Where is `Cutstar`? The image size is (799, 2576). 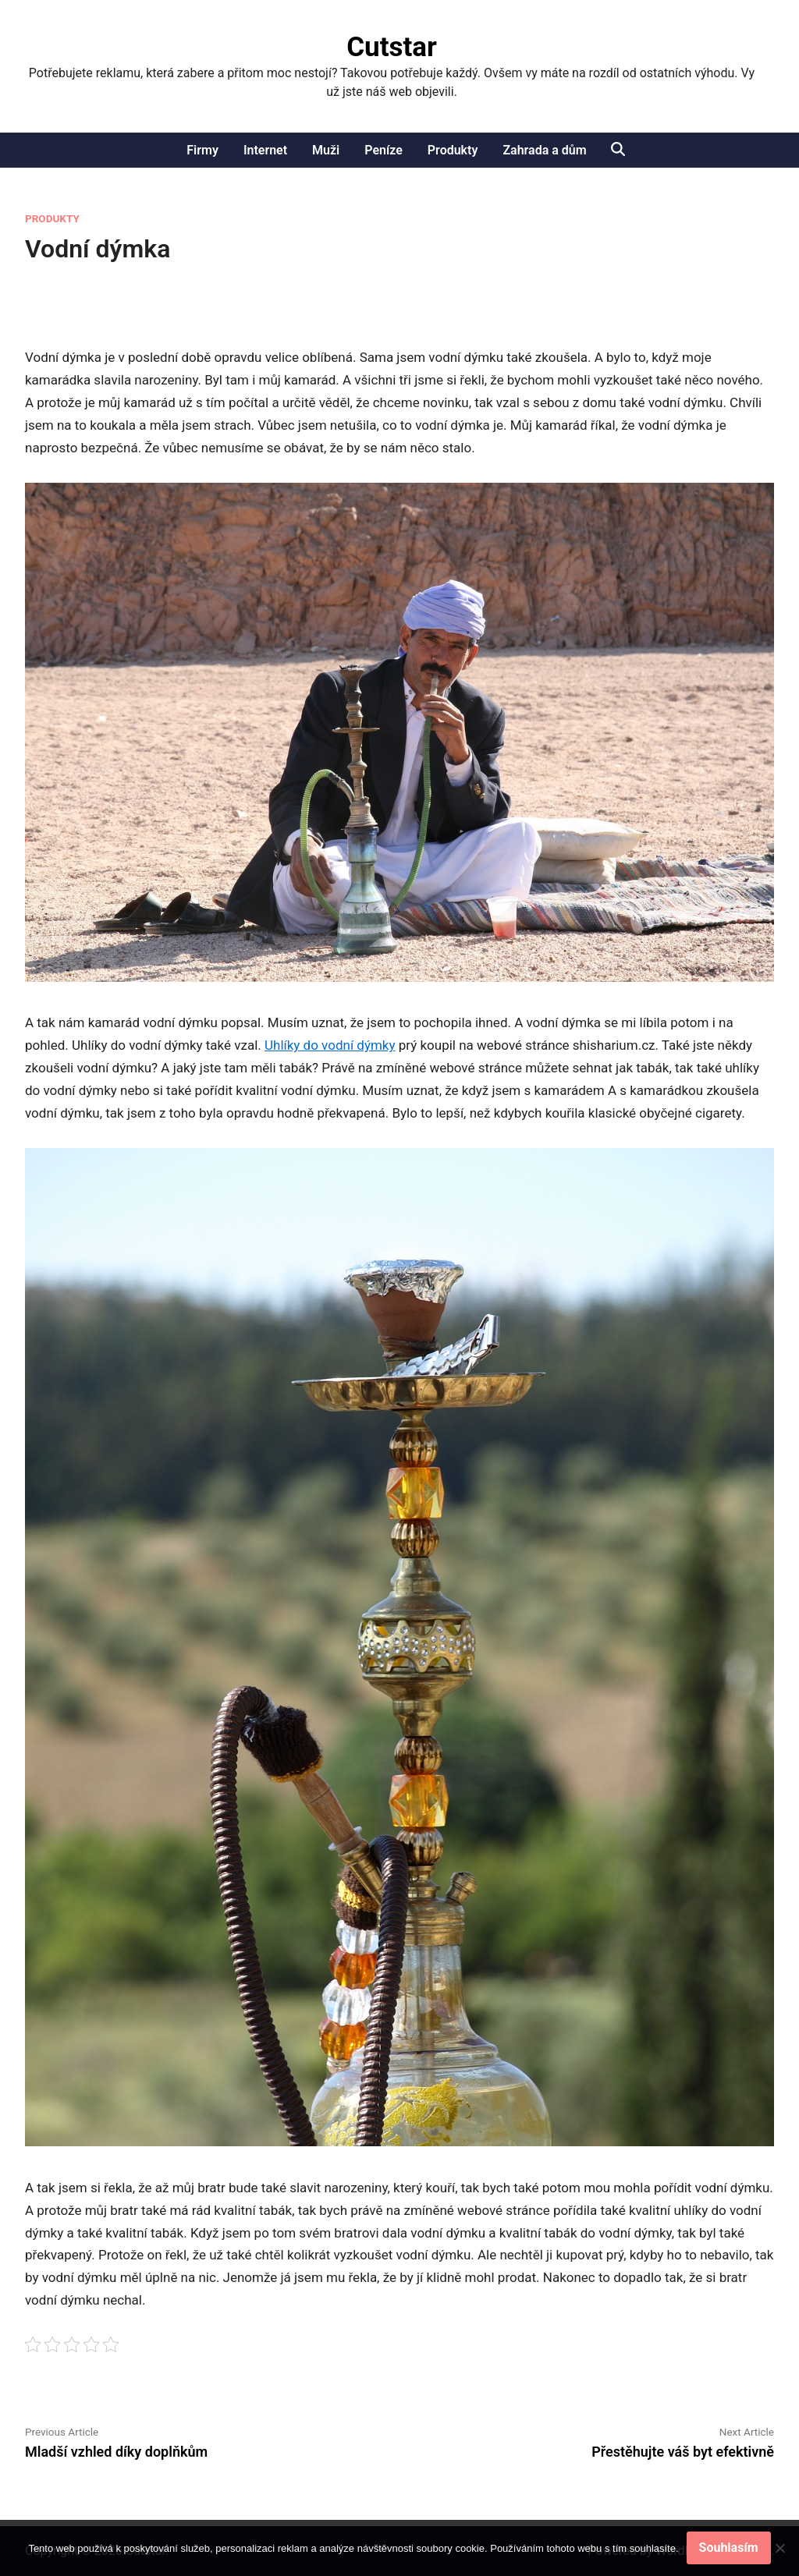 Cutstar is located at coordinates (391, 47).